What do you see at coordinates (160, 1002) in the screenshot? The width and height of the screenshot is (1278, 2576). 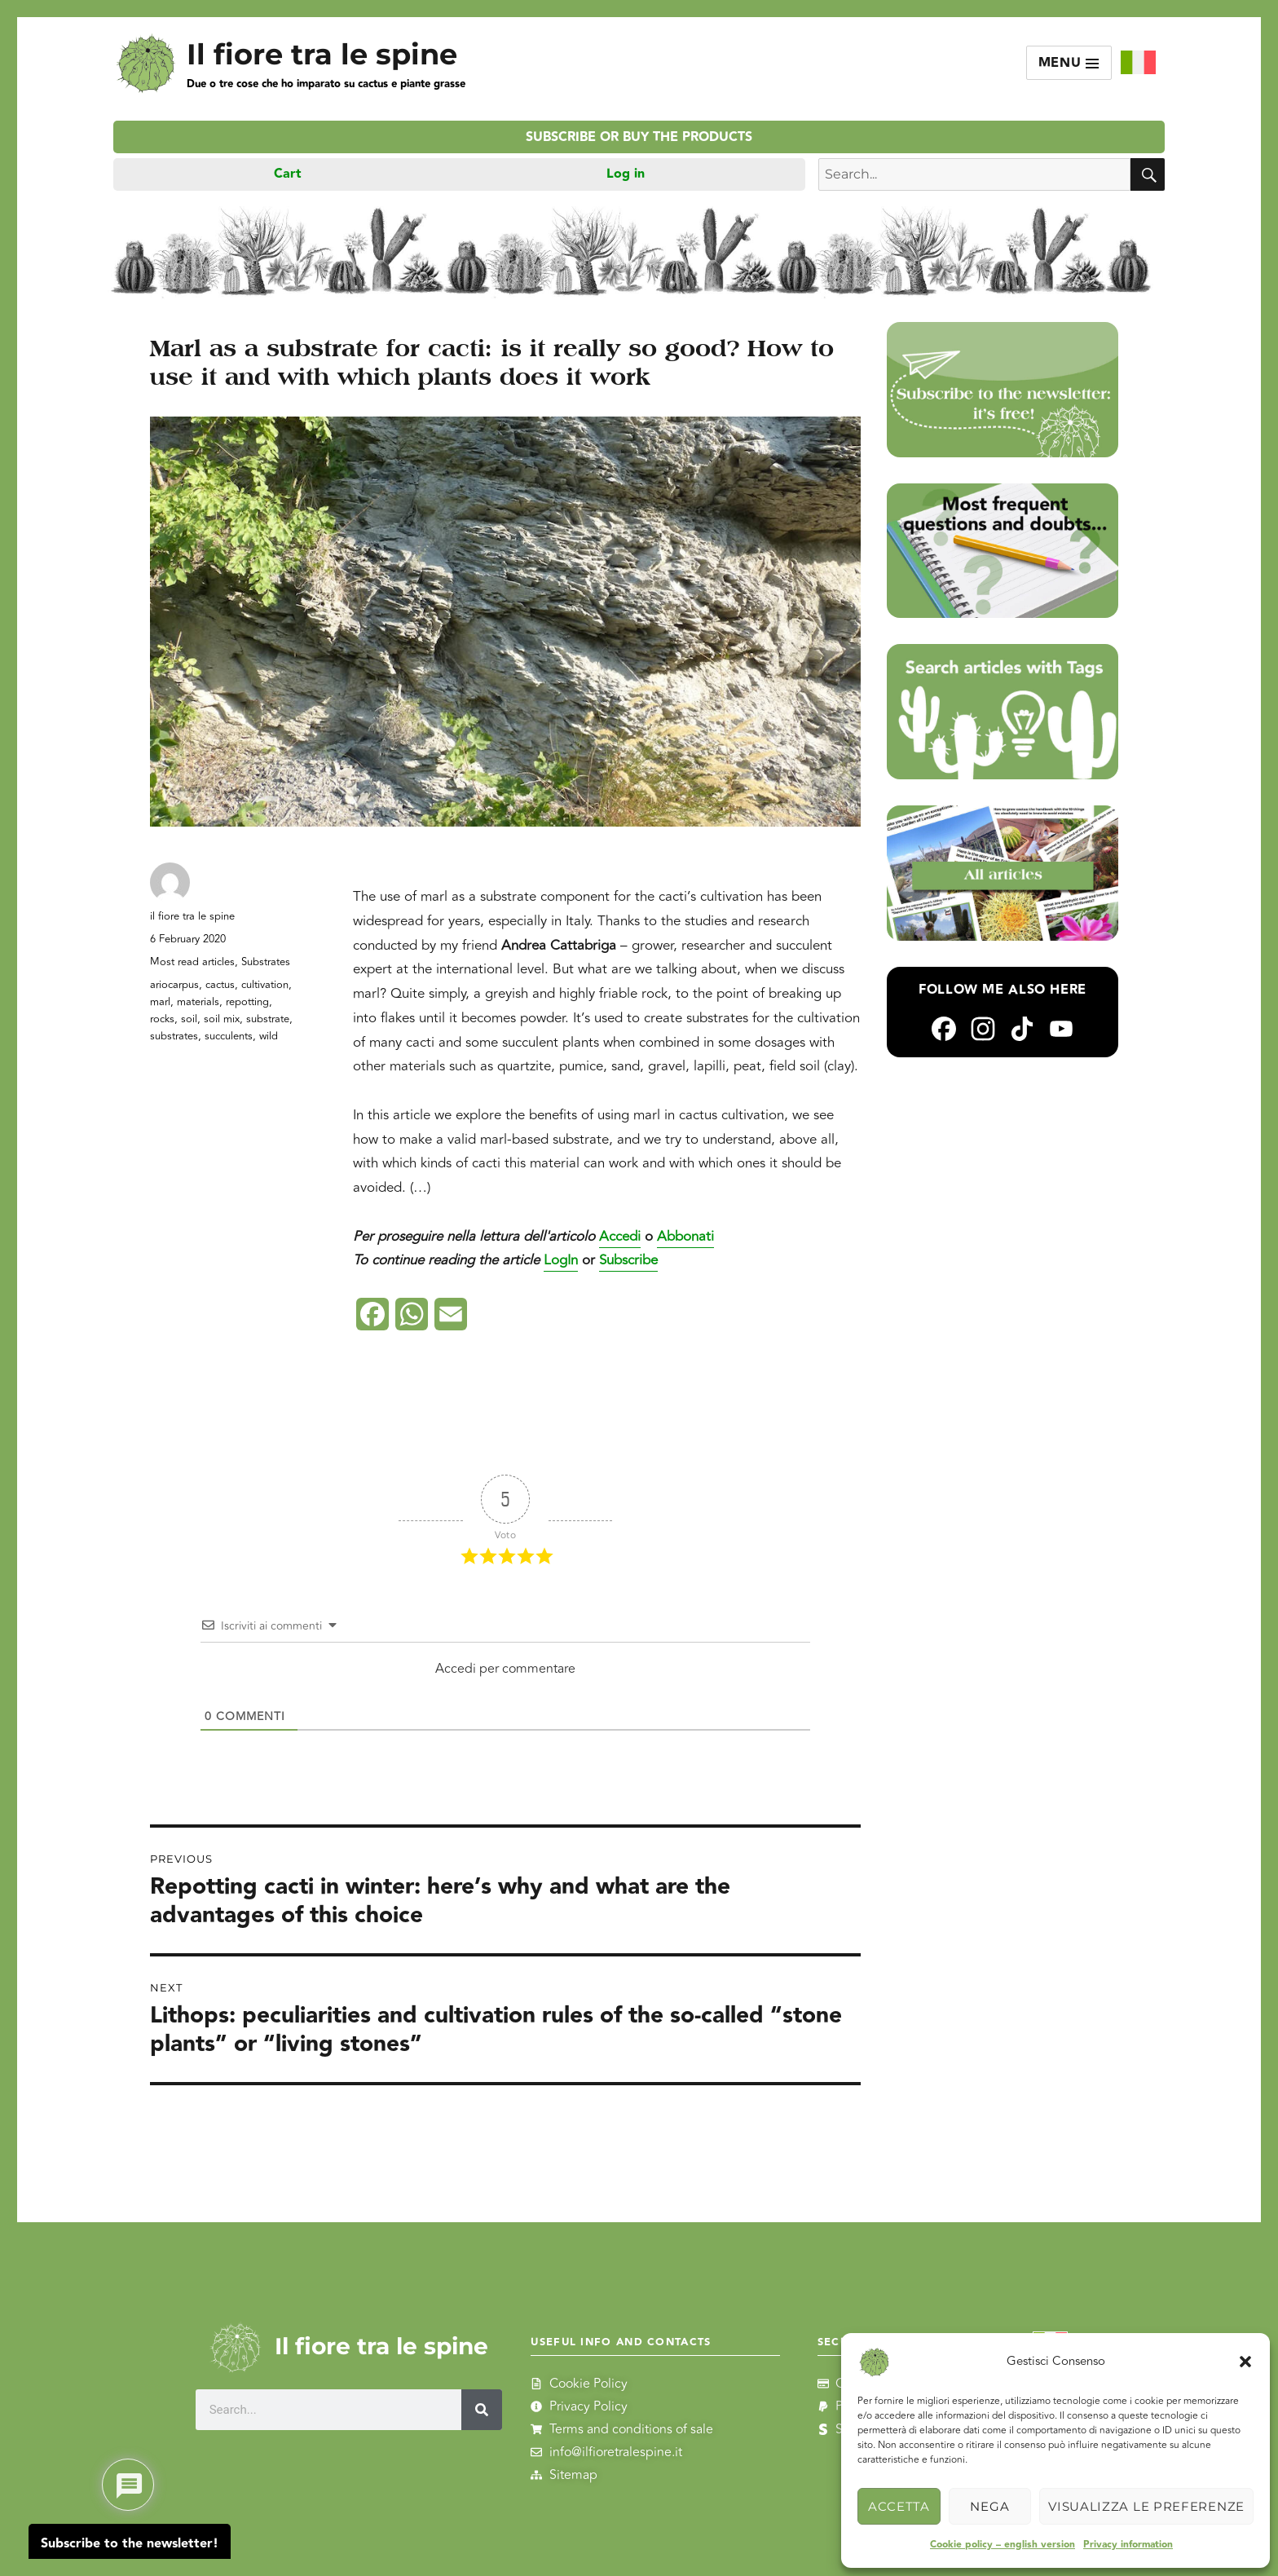 I see `marl` at bounding box center [160, 1002].